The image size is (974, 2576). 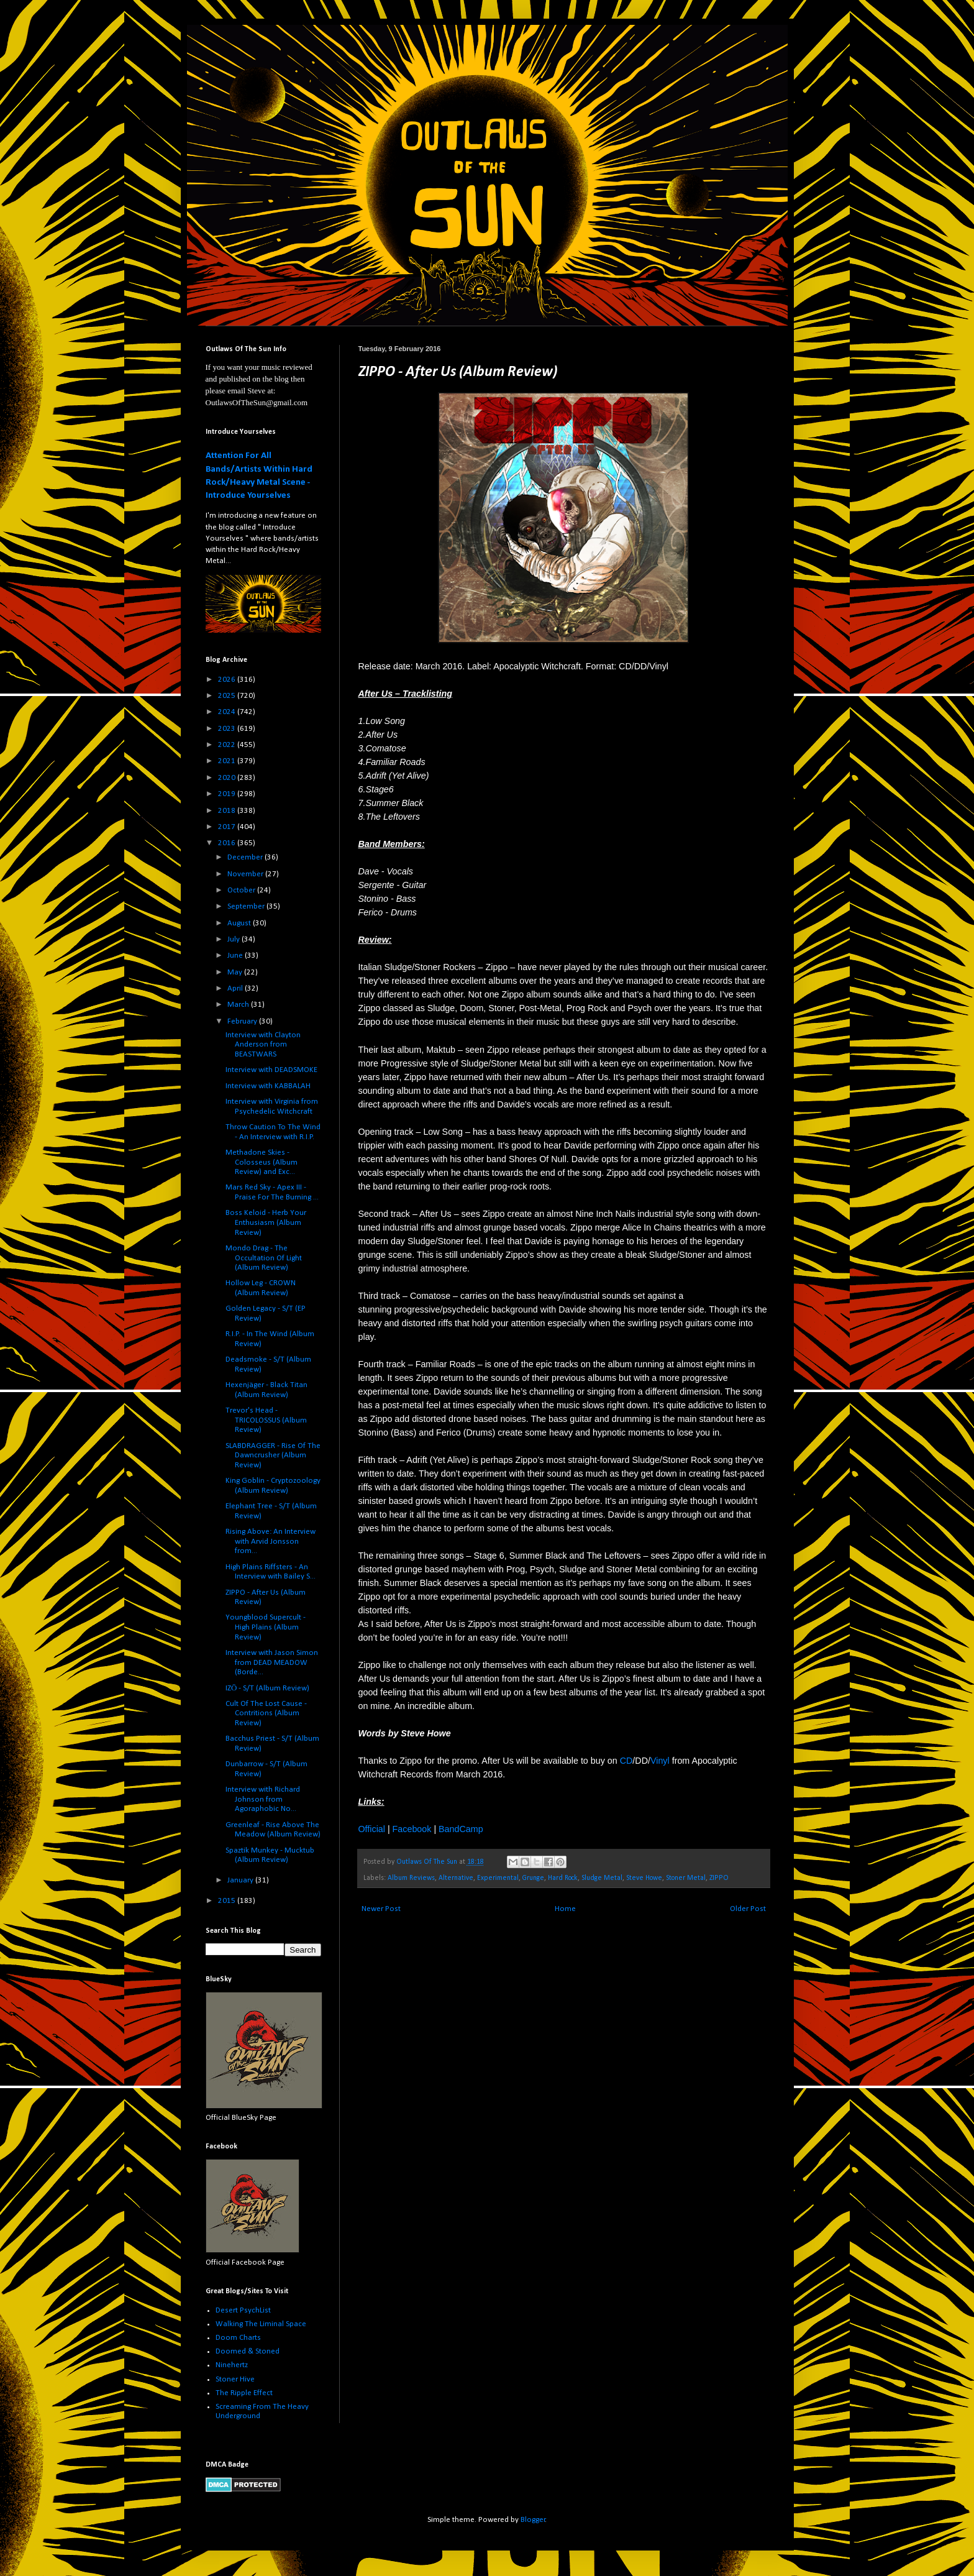 What do you see at coordinates (235, 2379) in the screenshot?
I see `Stoner Hive` at bounding box center [235, 2379].